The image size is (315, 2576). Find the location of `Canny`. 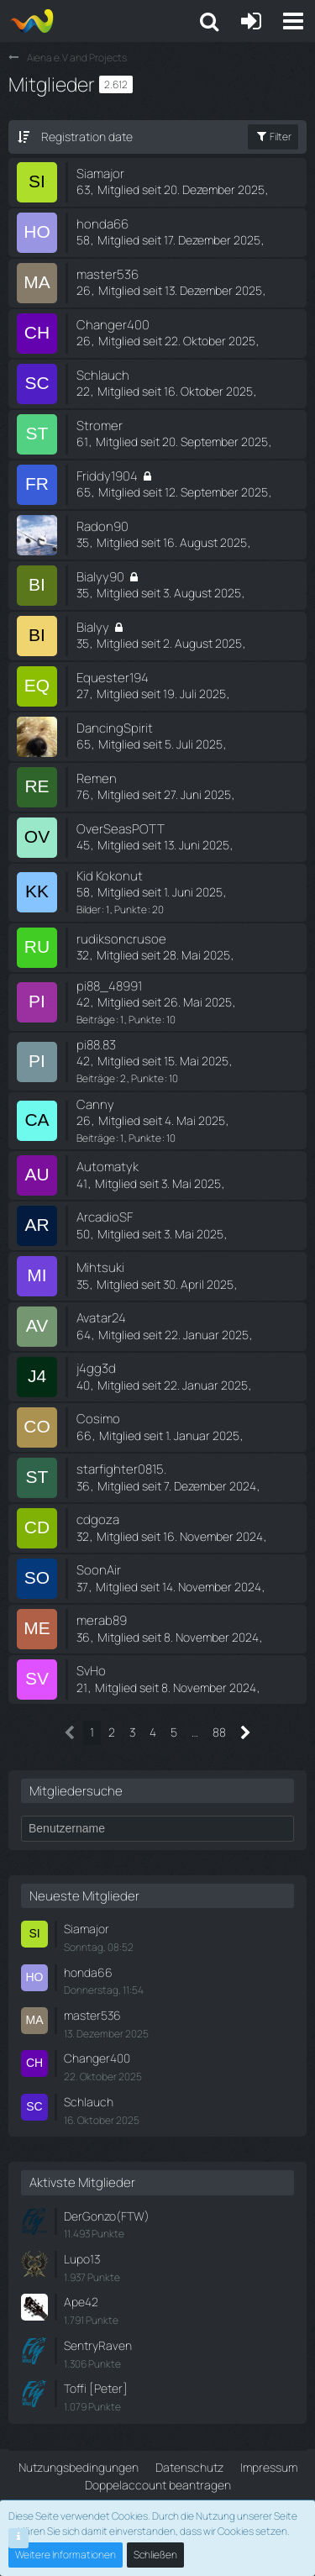

Canny is located at coordinates (95, 1104).